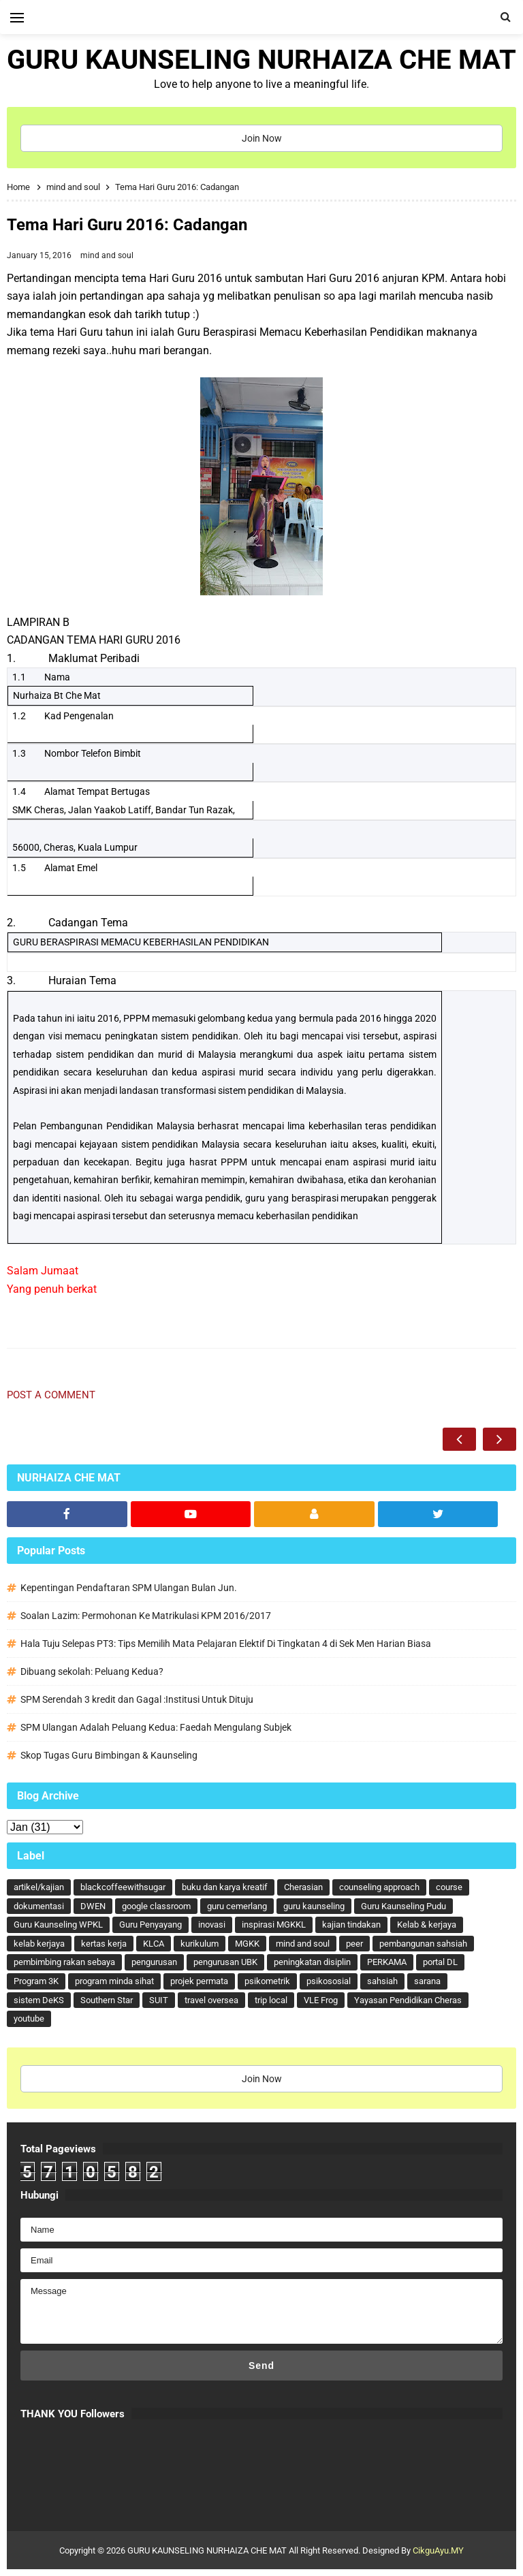  What do you see at coordinates (29, 2018) in the screenshot?
I see `youtube` at bounding box center [29, 2018].